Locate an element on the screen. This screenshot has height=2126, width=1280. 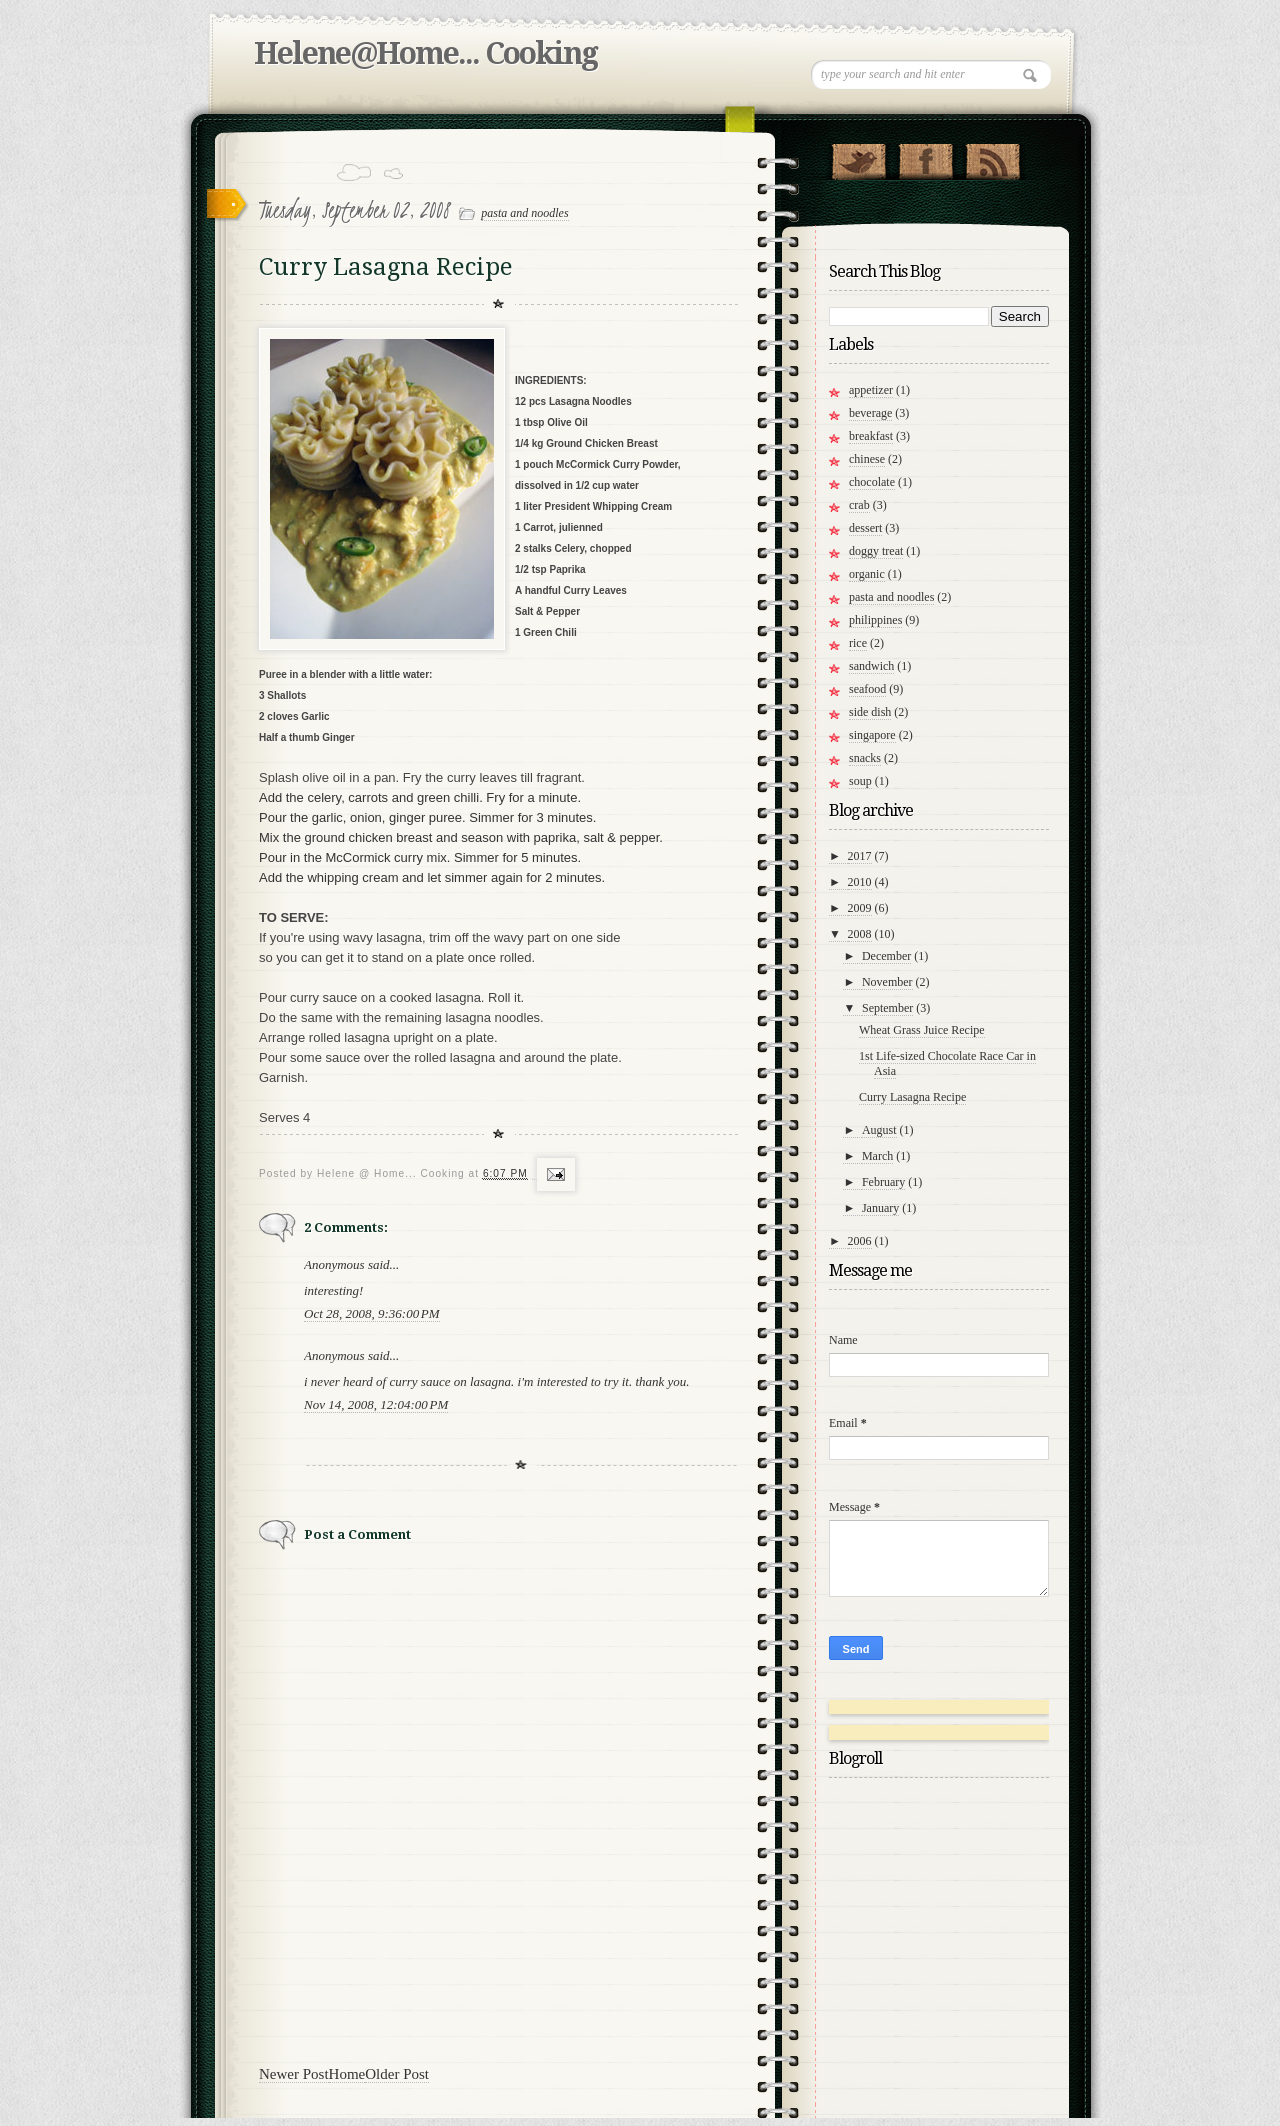
Helene@Home... Cooking is located at coordinates (425, 53).